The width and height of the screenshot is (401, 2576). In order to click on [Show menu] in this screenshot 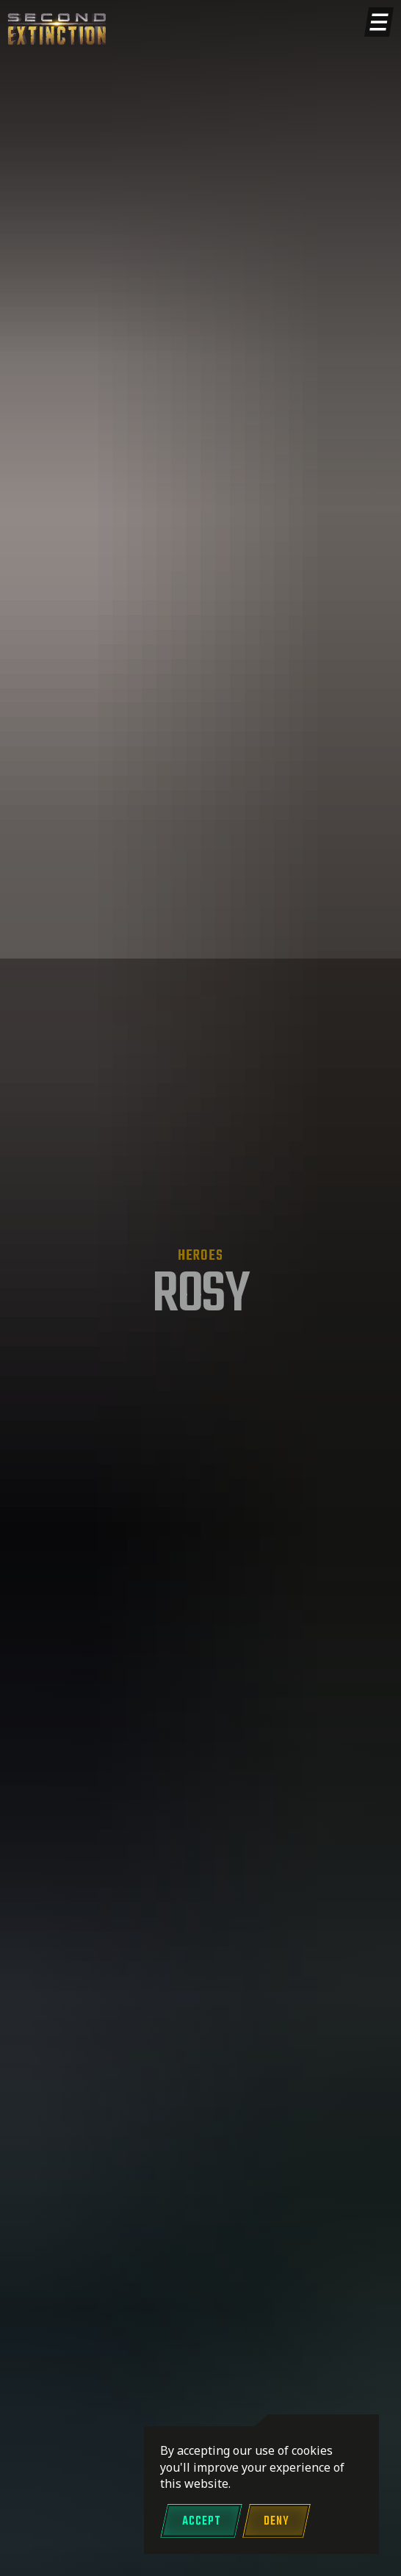, I will do `click(379, 22)`.